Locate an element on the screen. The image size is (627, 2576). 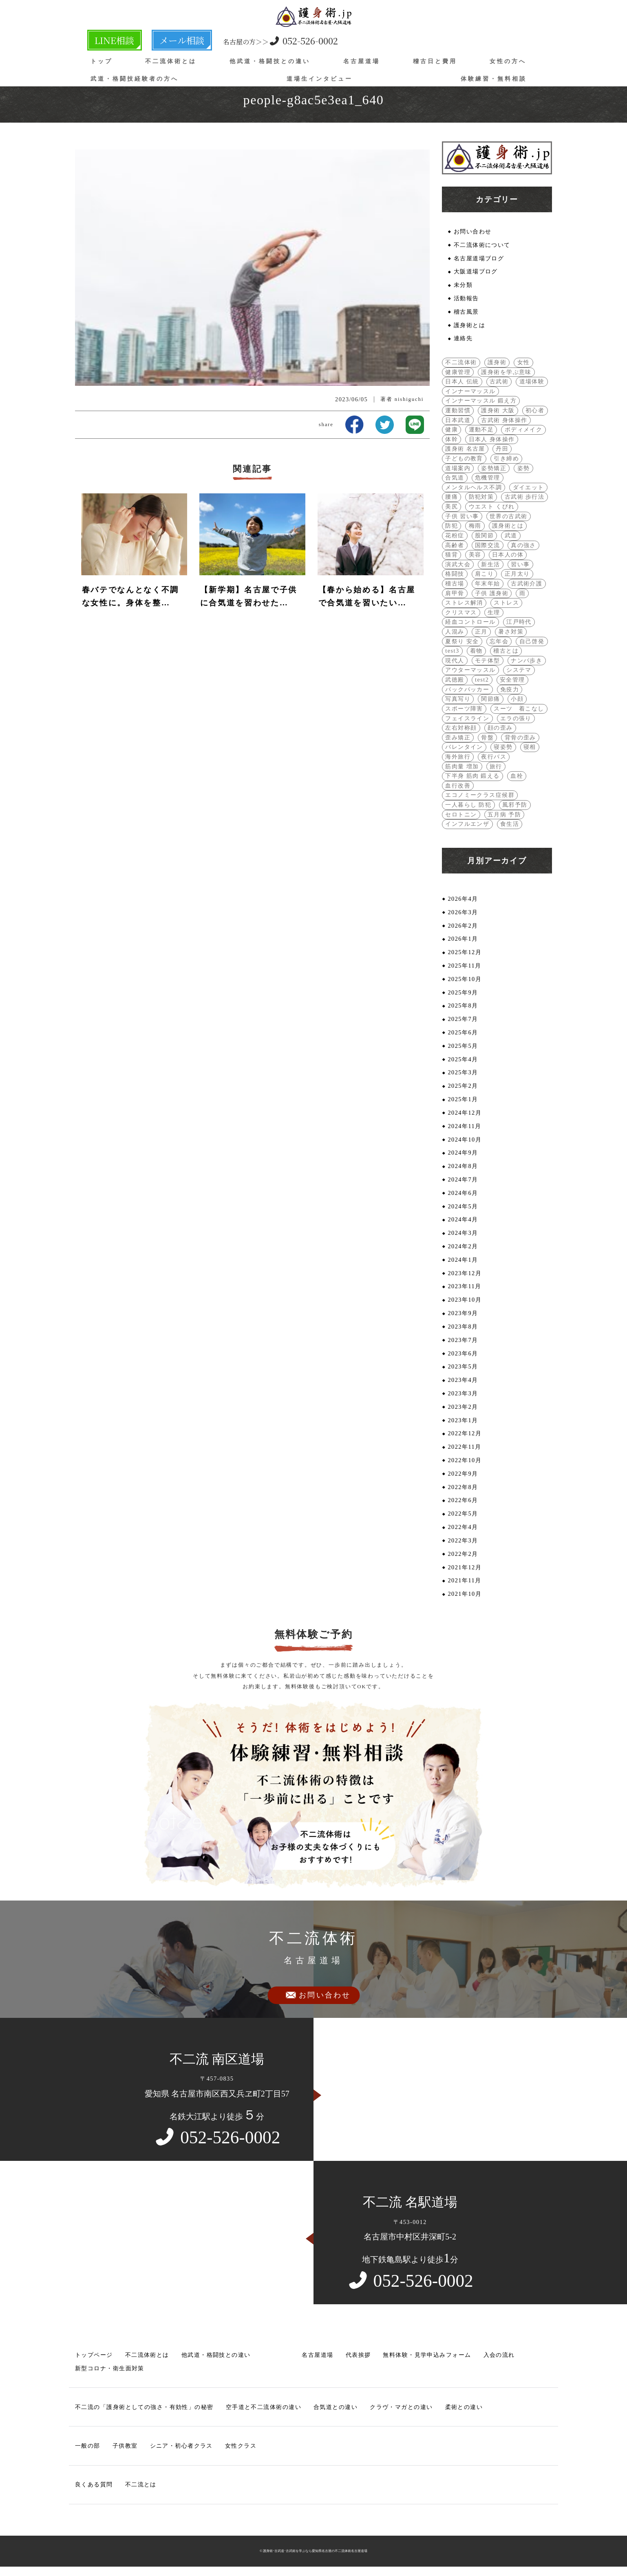
空手道と不二流体術の違い is located at coordinates (263, 2408).